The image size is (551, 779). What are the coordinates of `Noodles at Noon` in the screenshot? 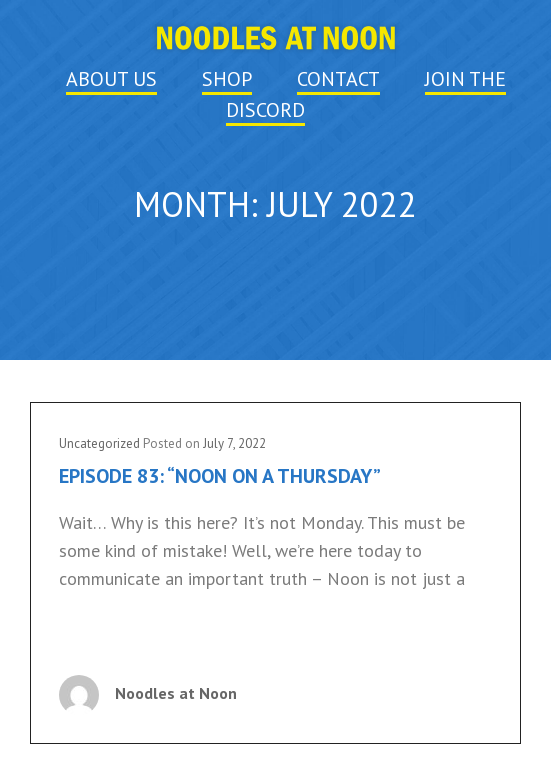 It's located at (176, 693).